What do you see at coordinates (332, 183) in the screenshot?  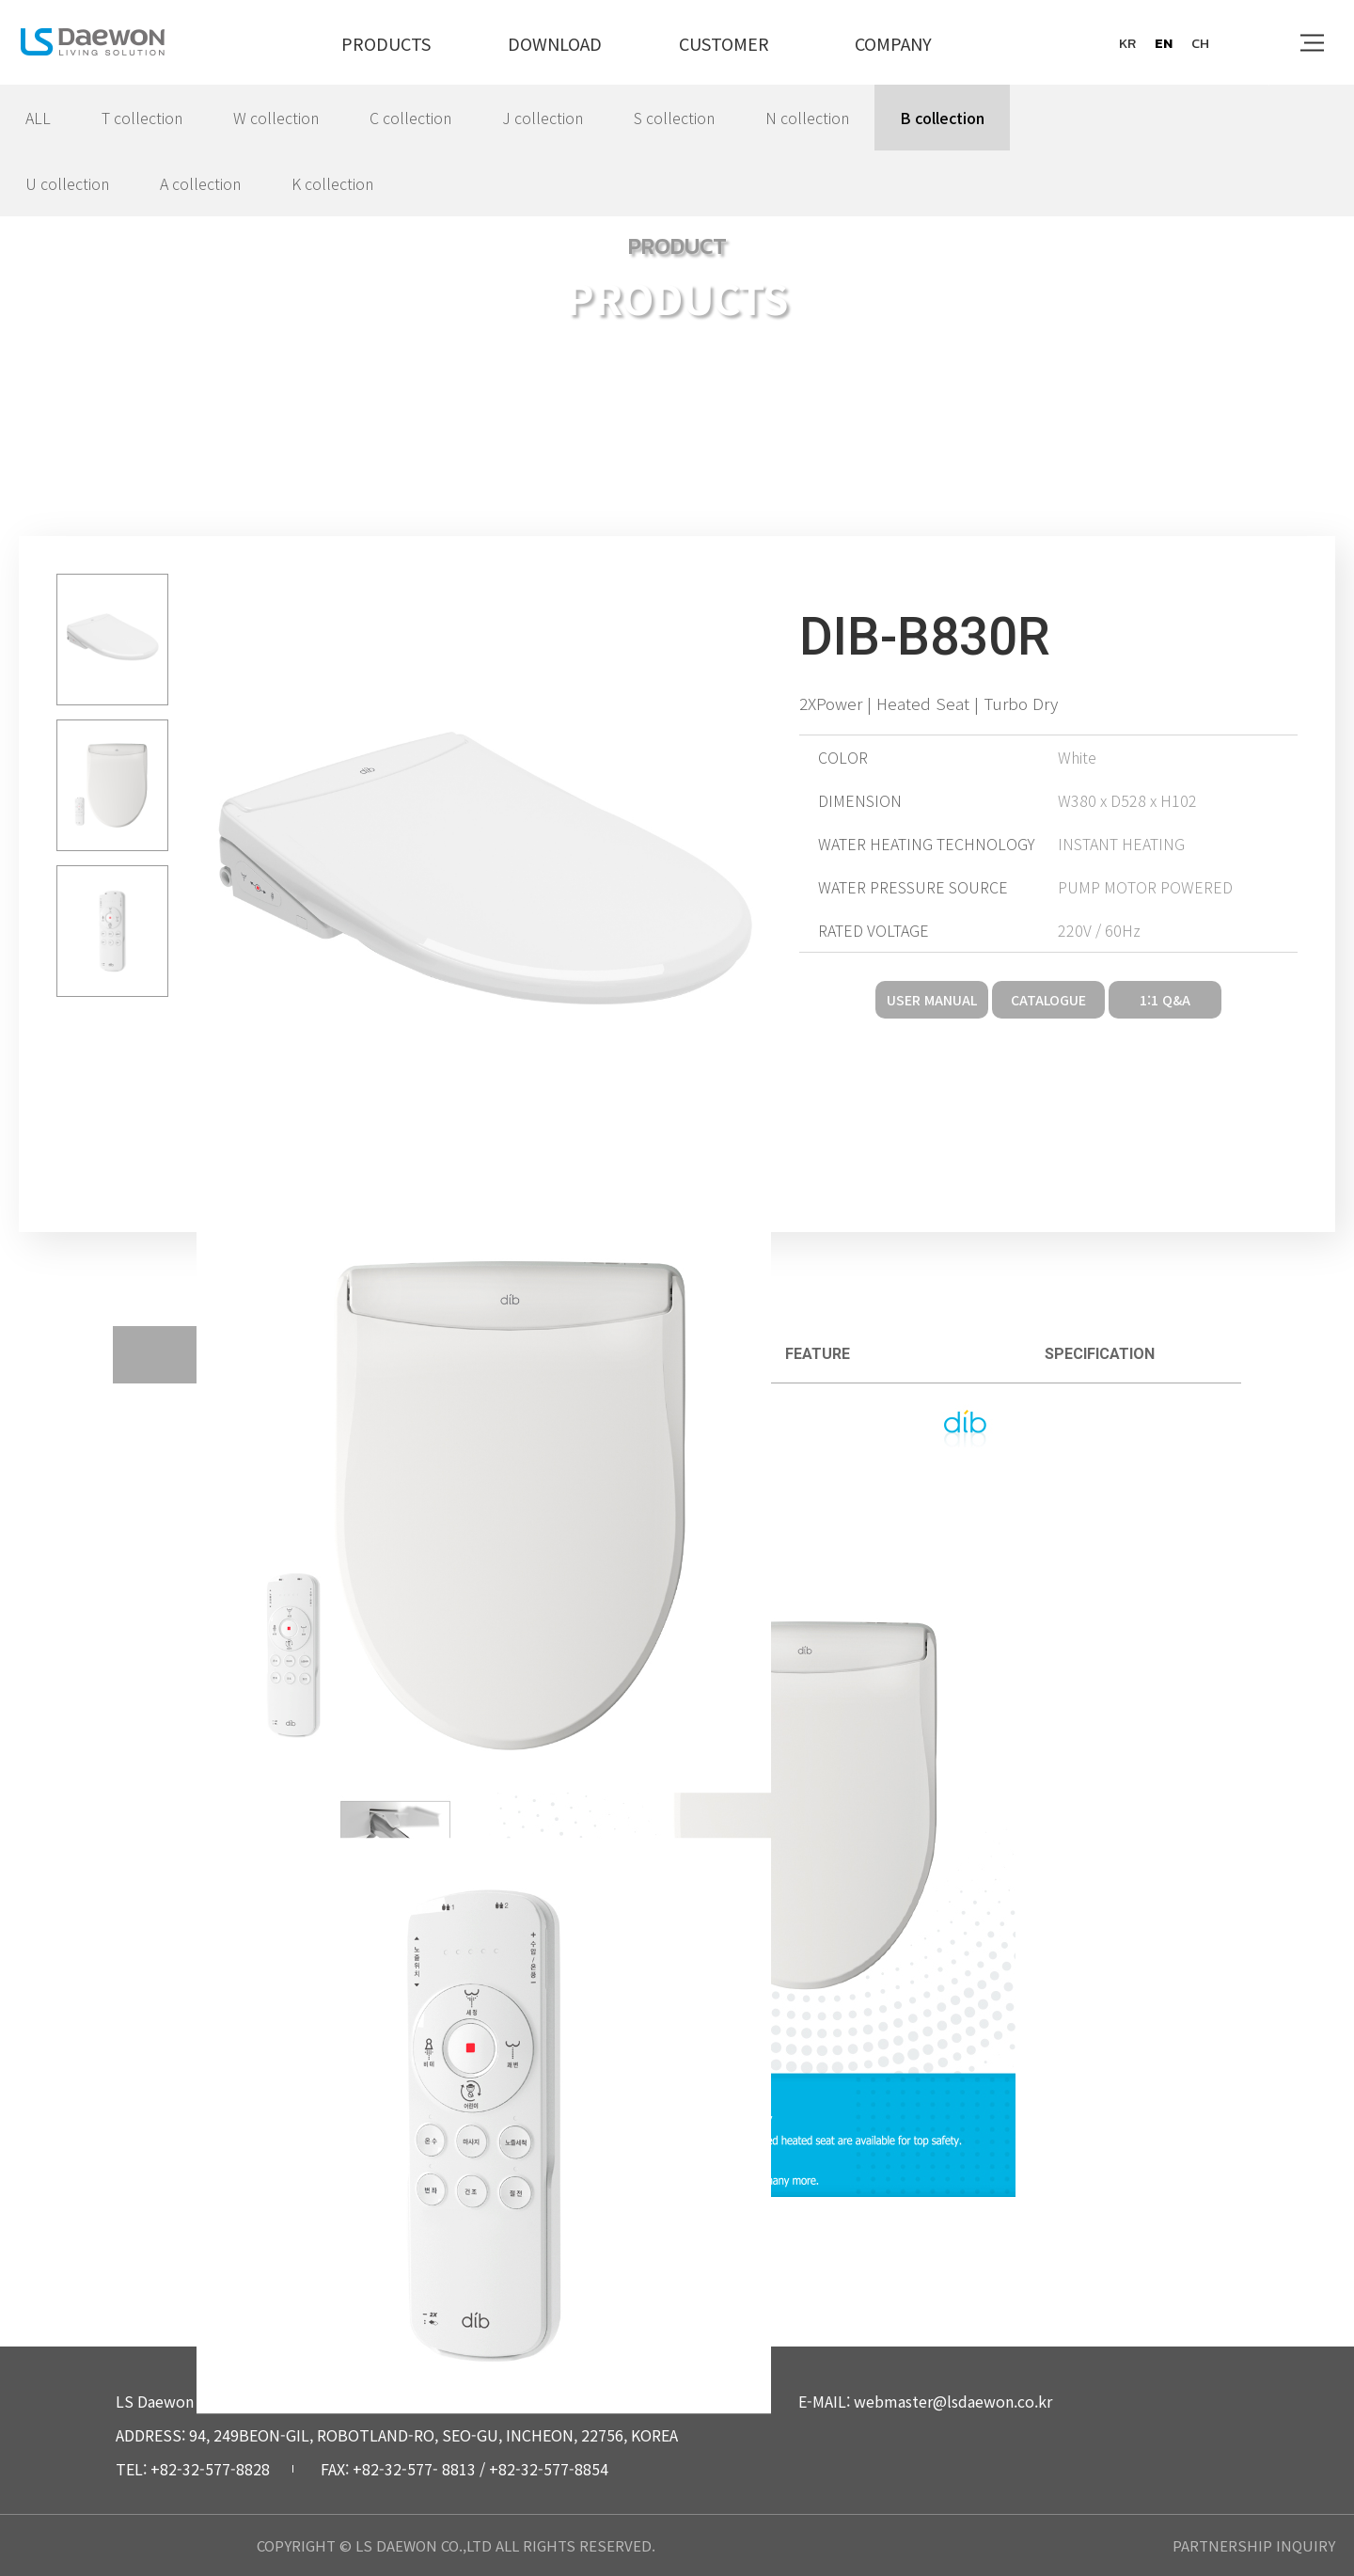 I see `K collection` at bounding box center [332, 183].